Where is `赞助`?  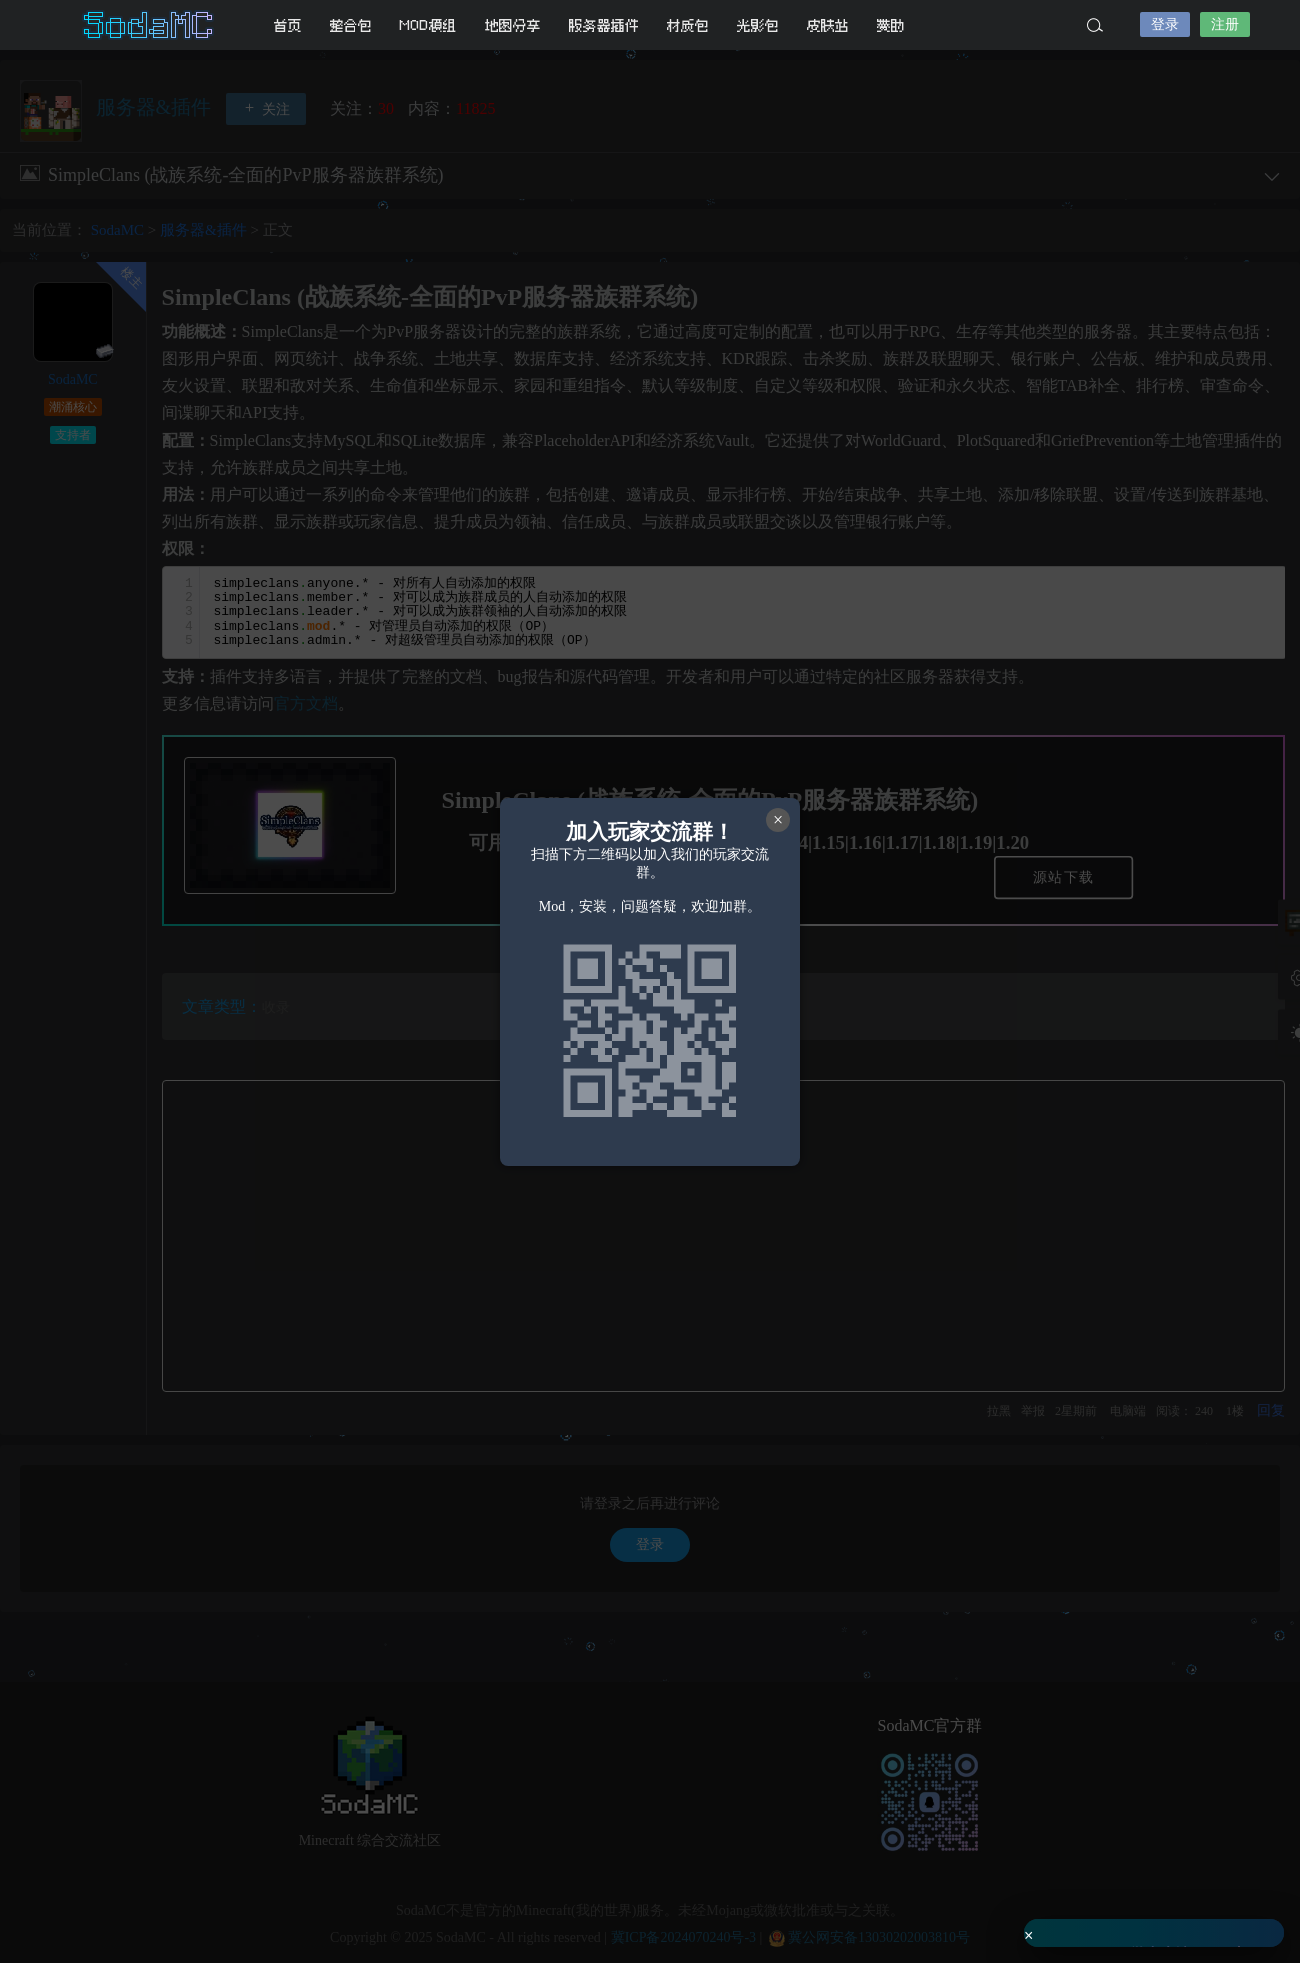
赞助 is located at coordinates (891, 25).